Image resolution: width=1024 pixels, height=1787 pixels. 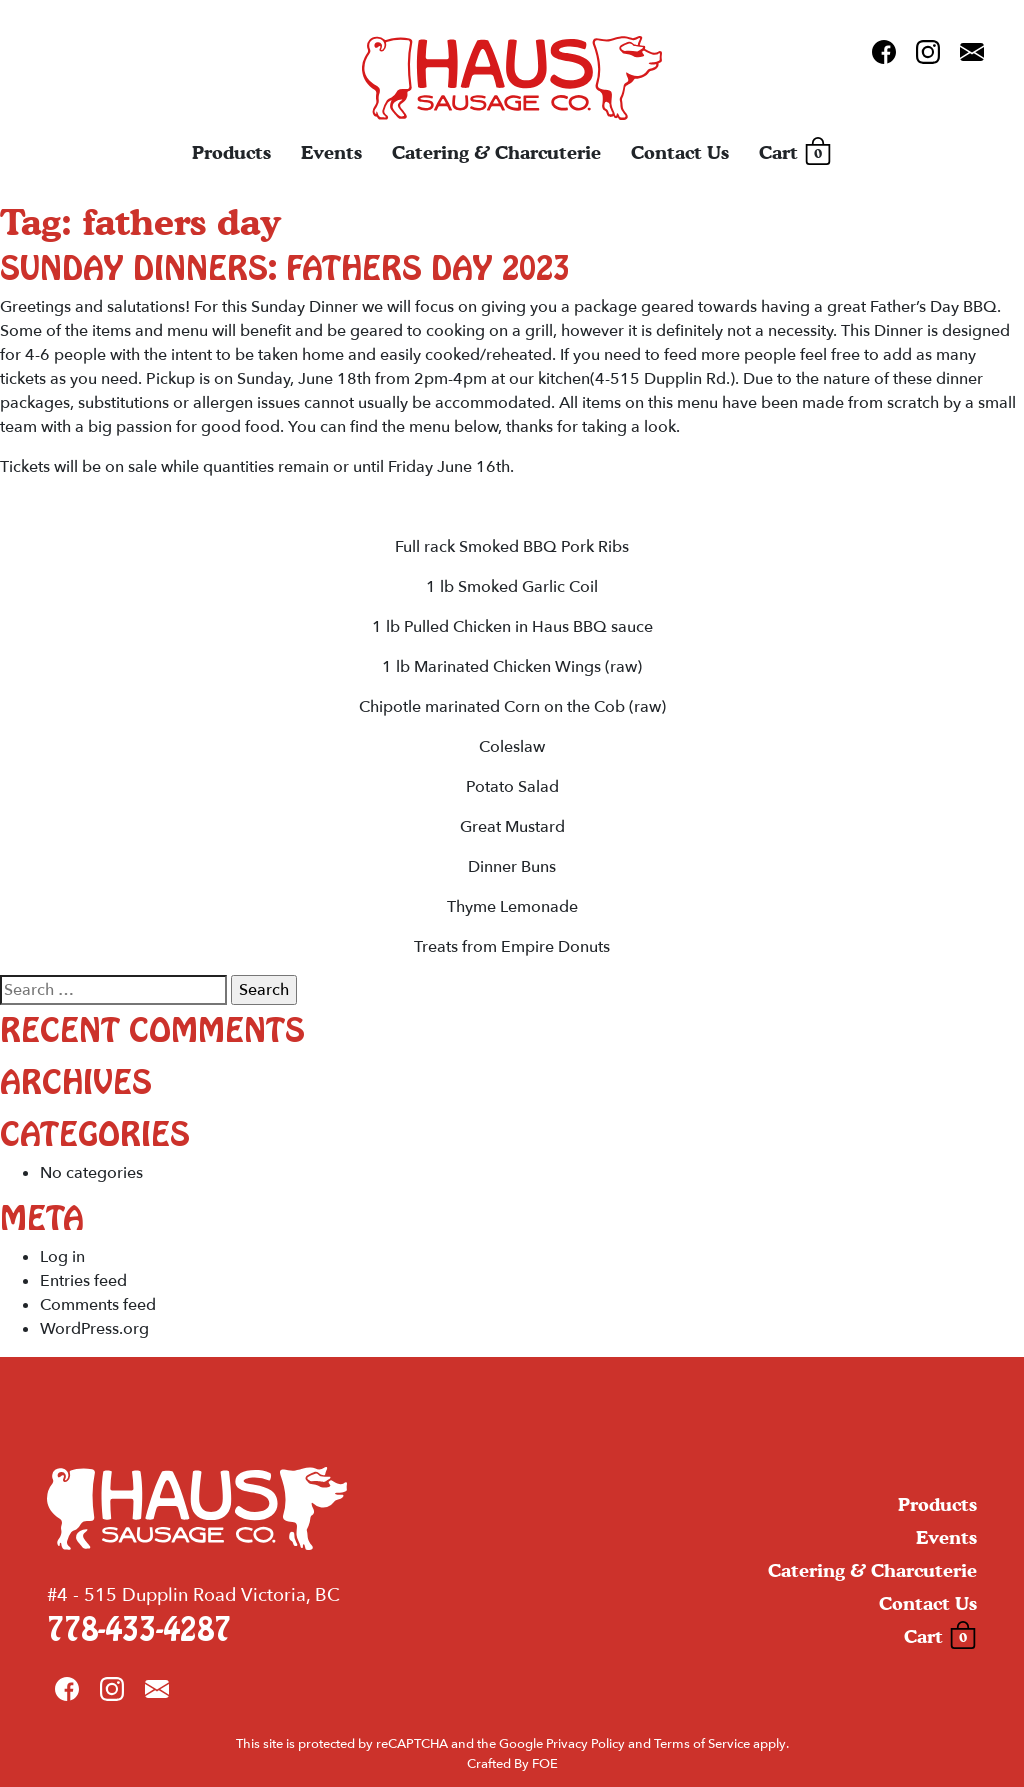 What do you see at coordinates (94, 1329) in the screenshot?
I see `WordPress.org` at bounding box center [94, 1329].